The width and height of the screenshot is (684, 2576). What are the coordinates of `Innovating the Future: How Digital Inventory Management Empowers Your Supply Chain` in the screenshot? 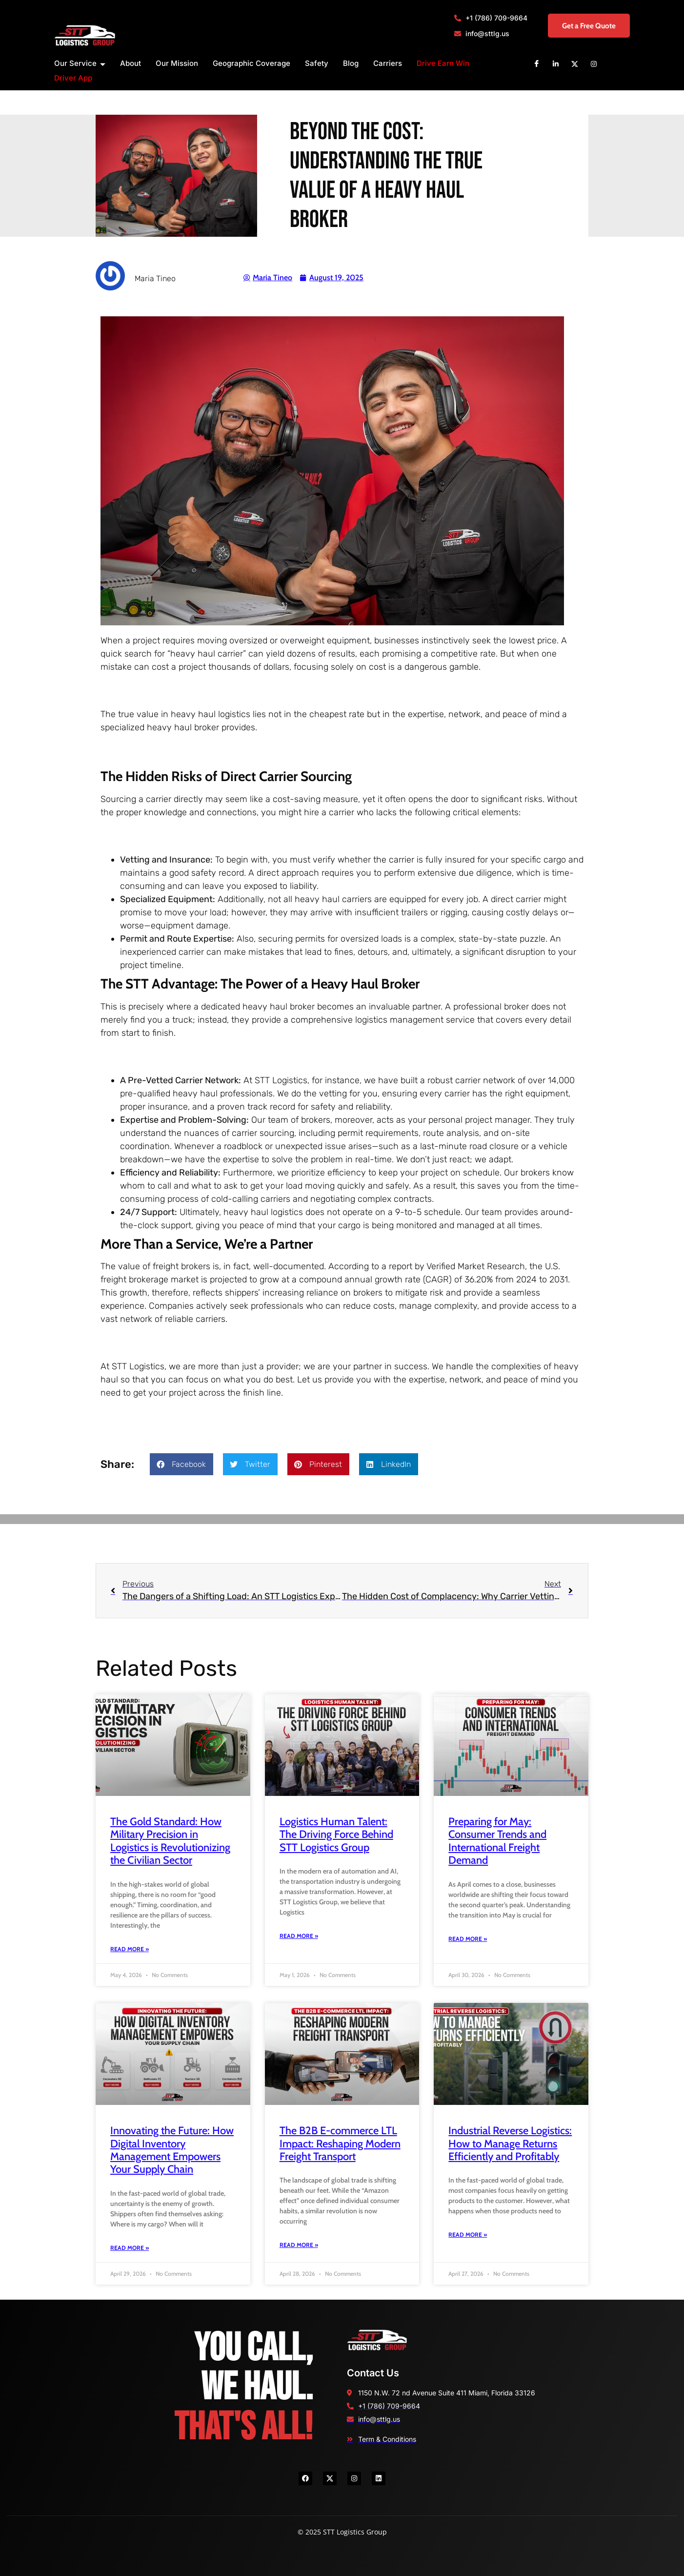 It's located at (172, 2150).